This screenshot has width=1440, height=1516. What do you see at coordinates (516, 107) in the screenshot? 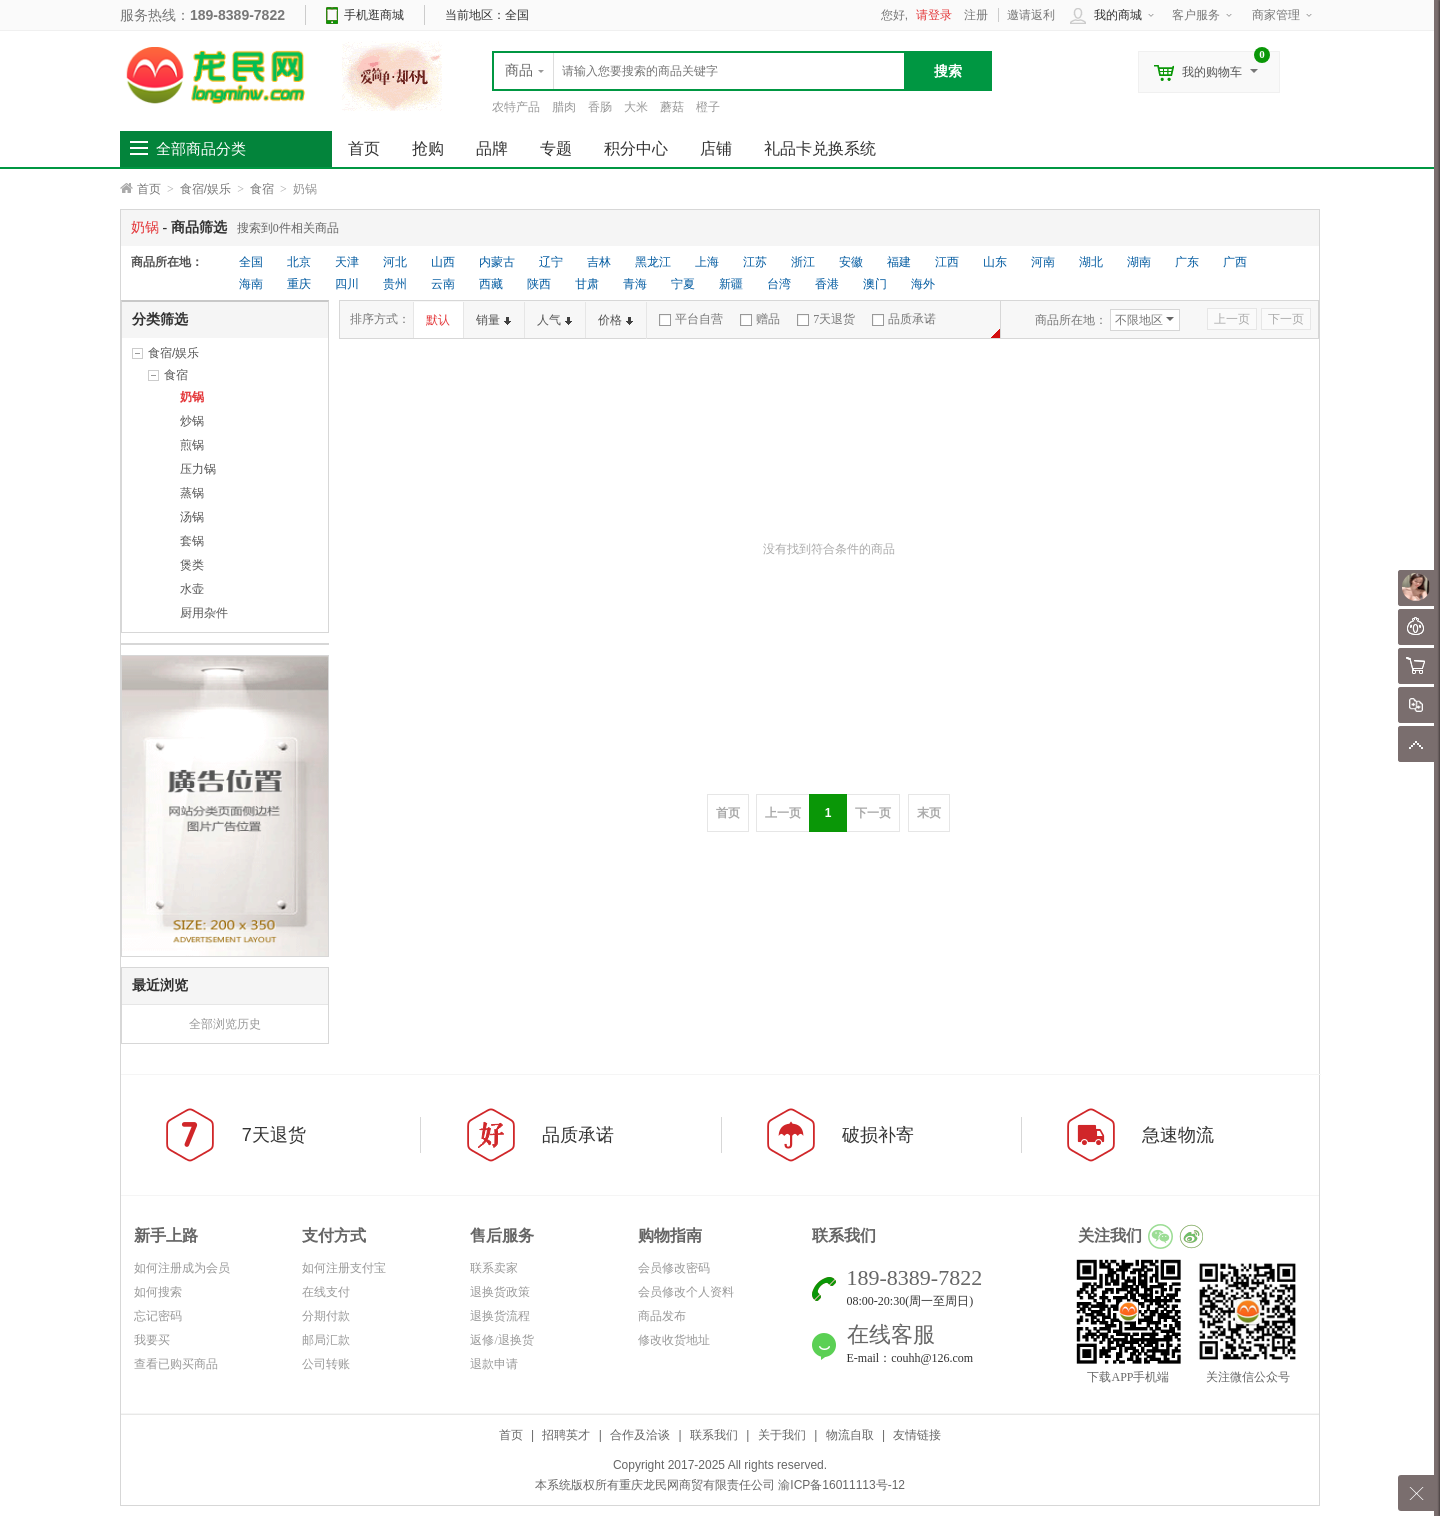
I see `农特产品` at bounding box center [516, 107].